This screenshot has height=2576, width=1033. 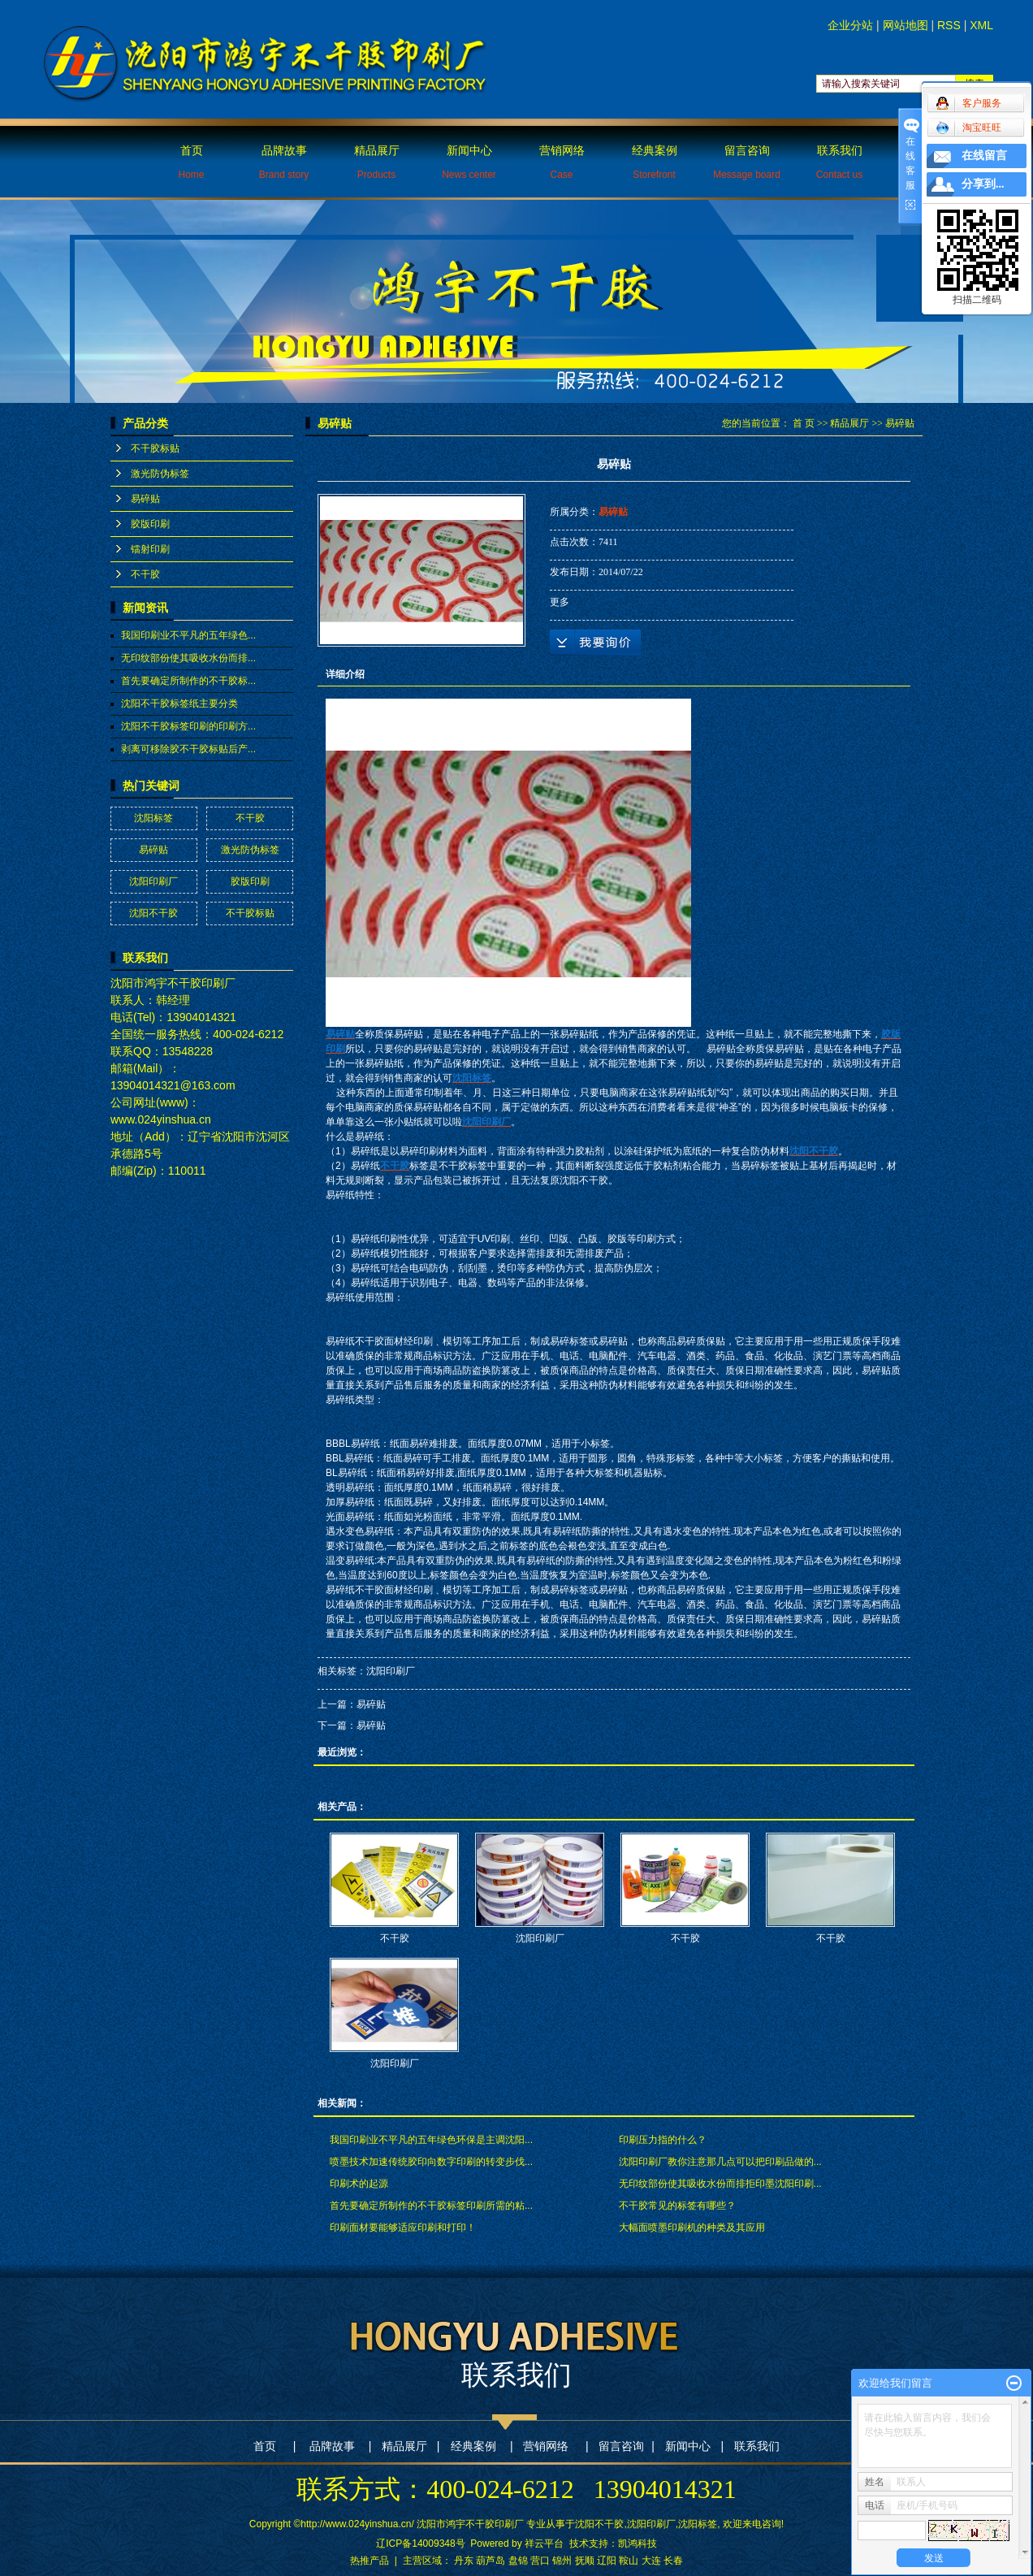 I want to click on 我国印刷业不平凡的五年绿色环保是主调沈阳..., so click(x=431, y=2139).